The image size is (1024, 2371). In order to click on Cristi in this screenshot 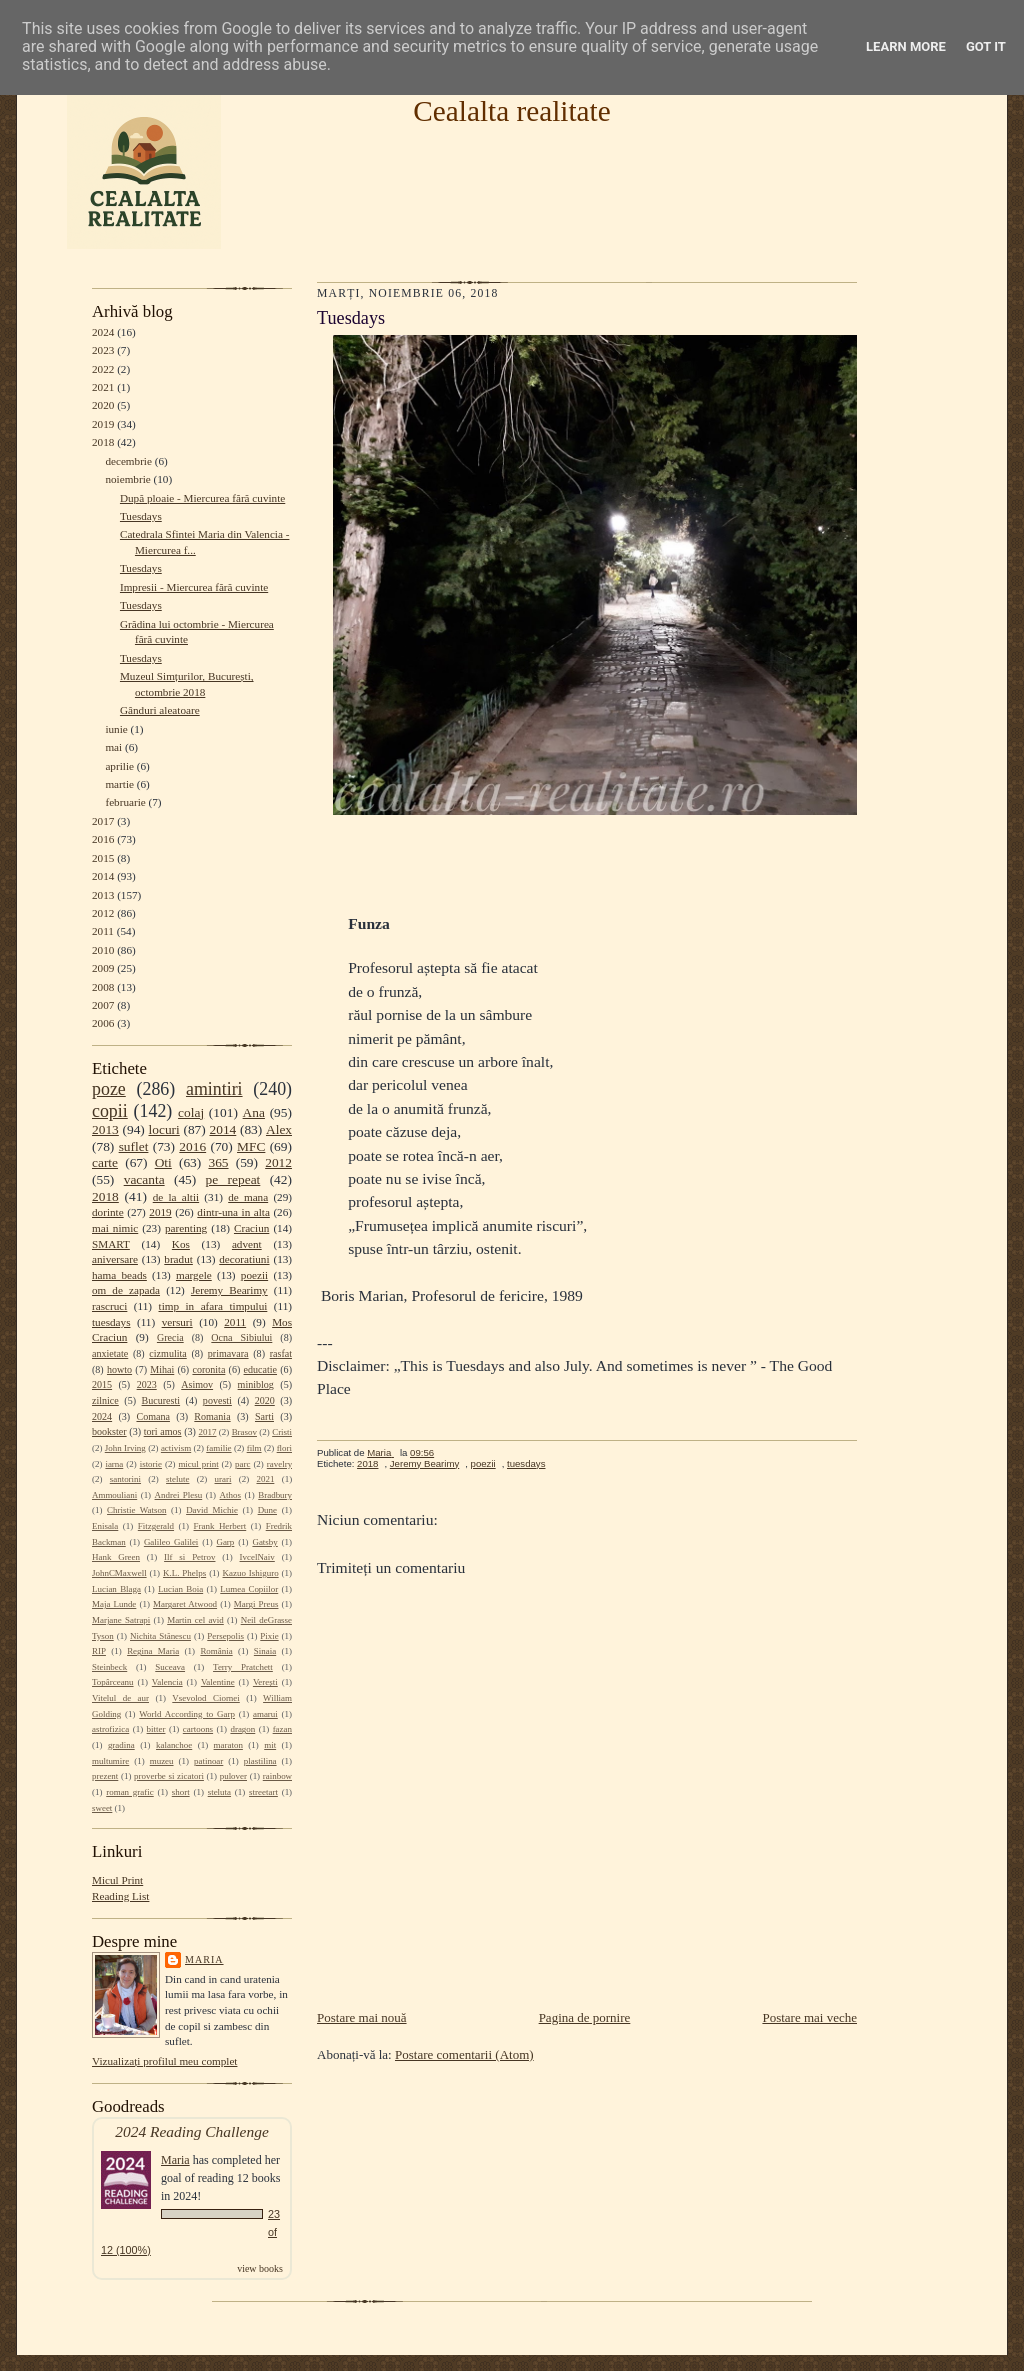, I will do `click(282, 1432)`.